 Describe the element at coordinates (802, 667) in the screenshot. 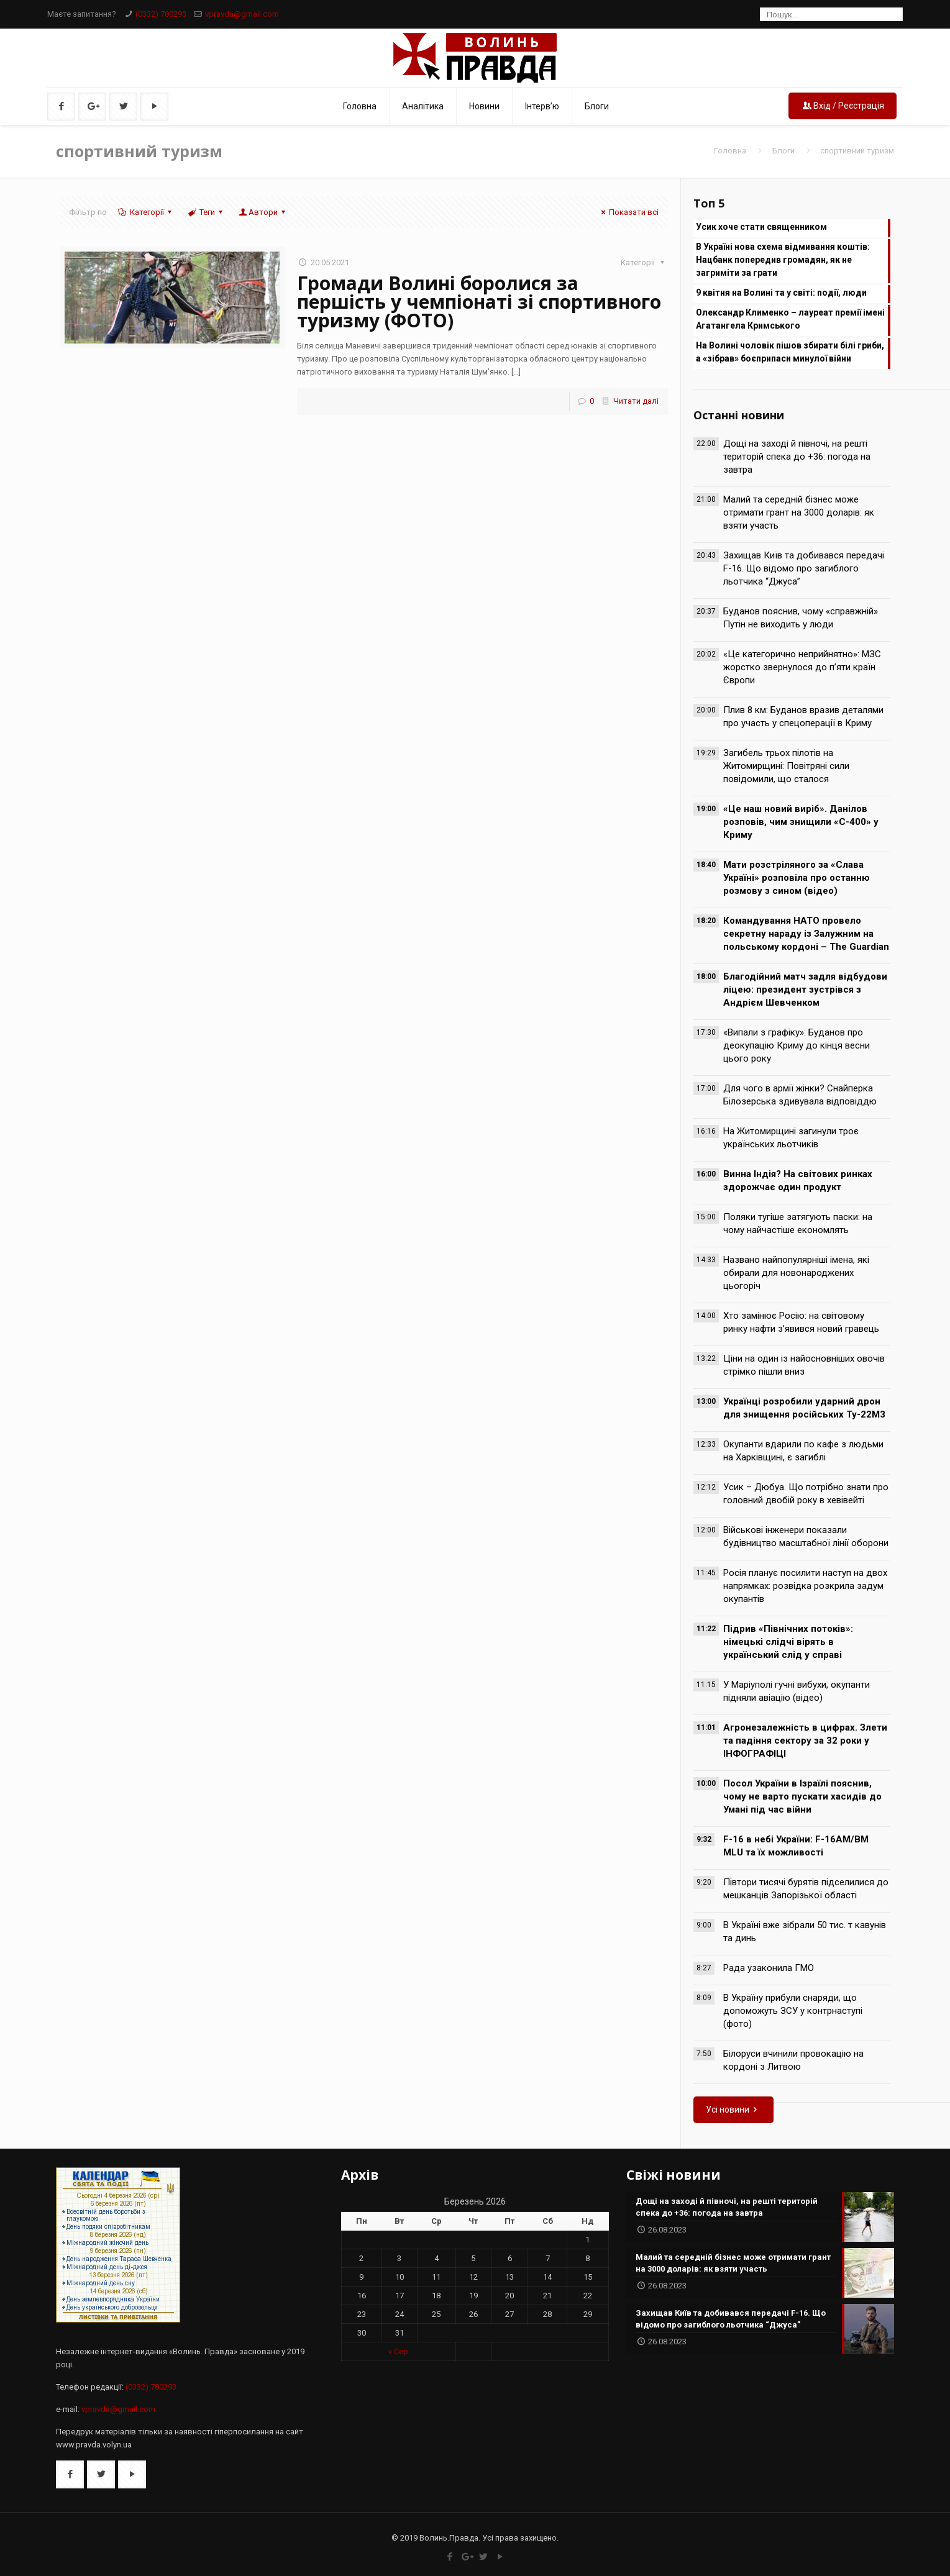

I see `«Це категорично неприйнятно»: МЗС жорстко звернулося до п’яти країн Європи` at that location.